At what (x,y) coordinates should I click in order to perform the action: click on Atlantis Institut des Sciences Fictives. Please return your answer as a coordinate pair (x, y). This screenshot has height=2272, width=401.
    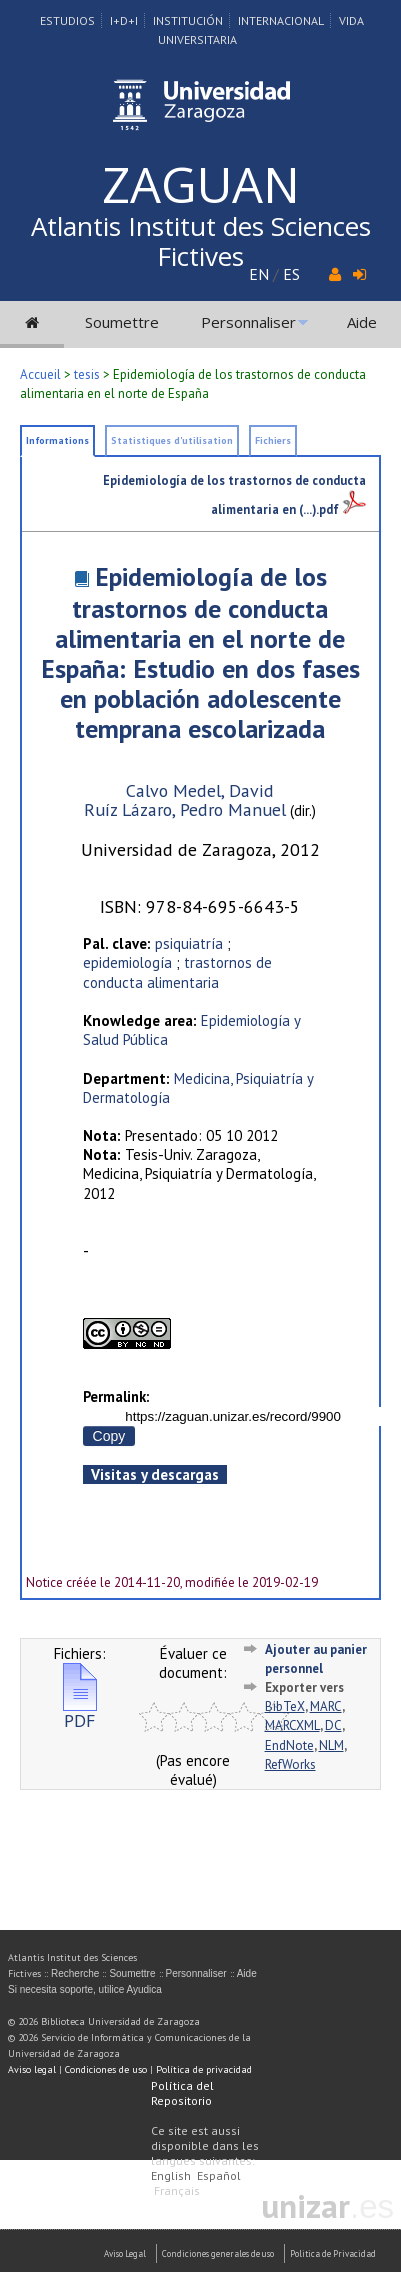
    Looking at the image, I should click on (201, 241).